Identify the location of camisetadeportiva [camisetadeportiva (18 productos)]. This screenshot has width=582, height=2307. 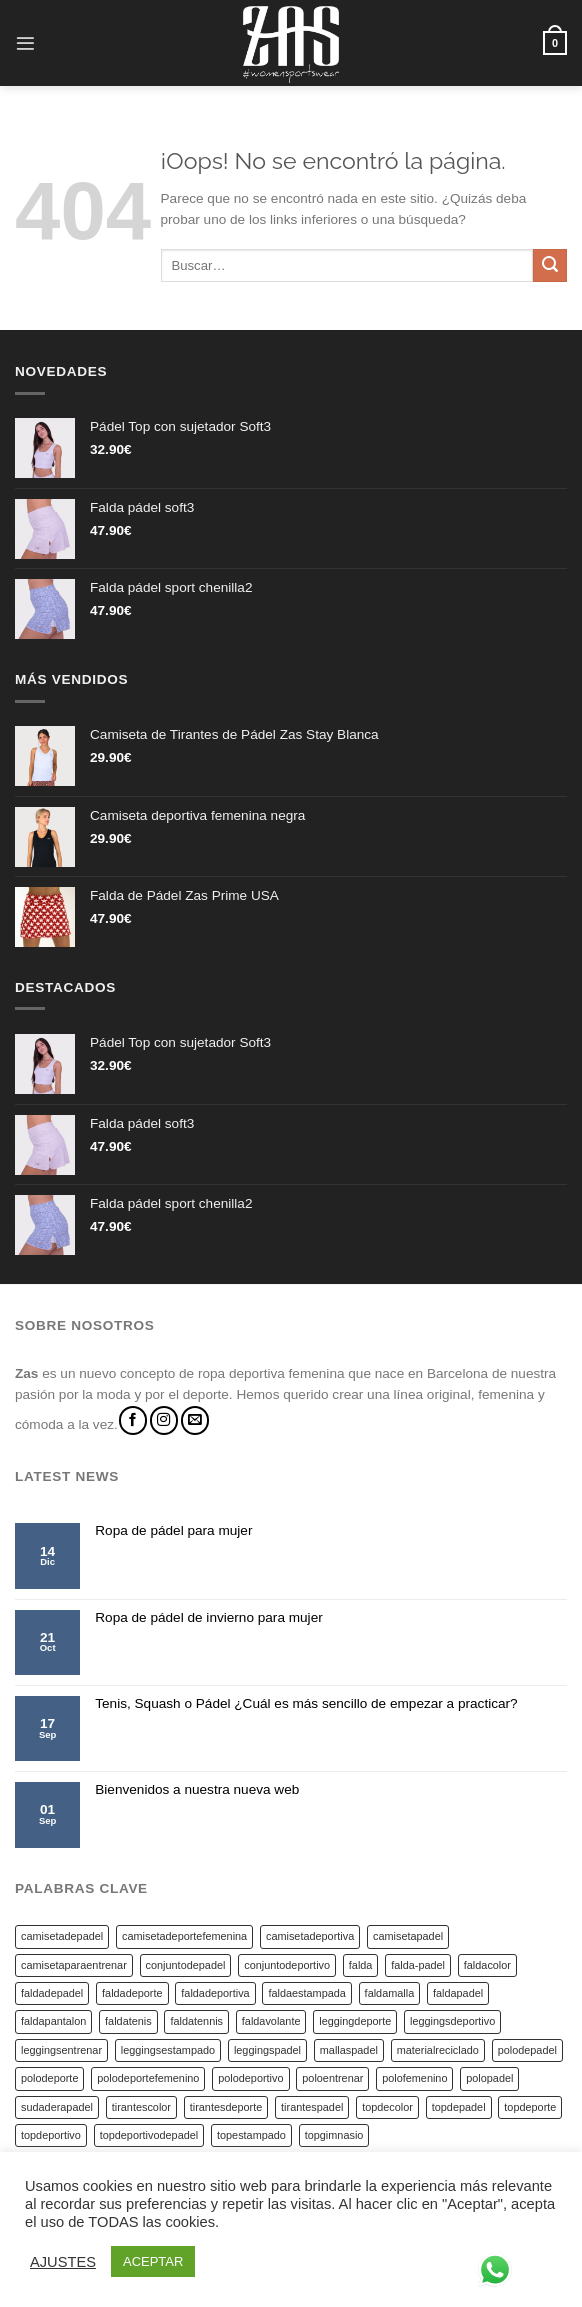
(310, 1936).